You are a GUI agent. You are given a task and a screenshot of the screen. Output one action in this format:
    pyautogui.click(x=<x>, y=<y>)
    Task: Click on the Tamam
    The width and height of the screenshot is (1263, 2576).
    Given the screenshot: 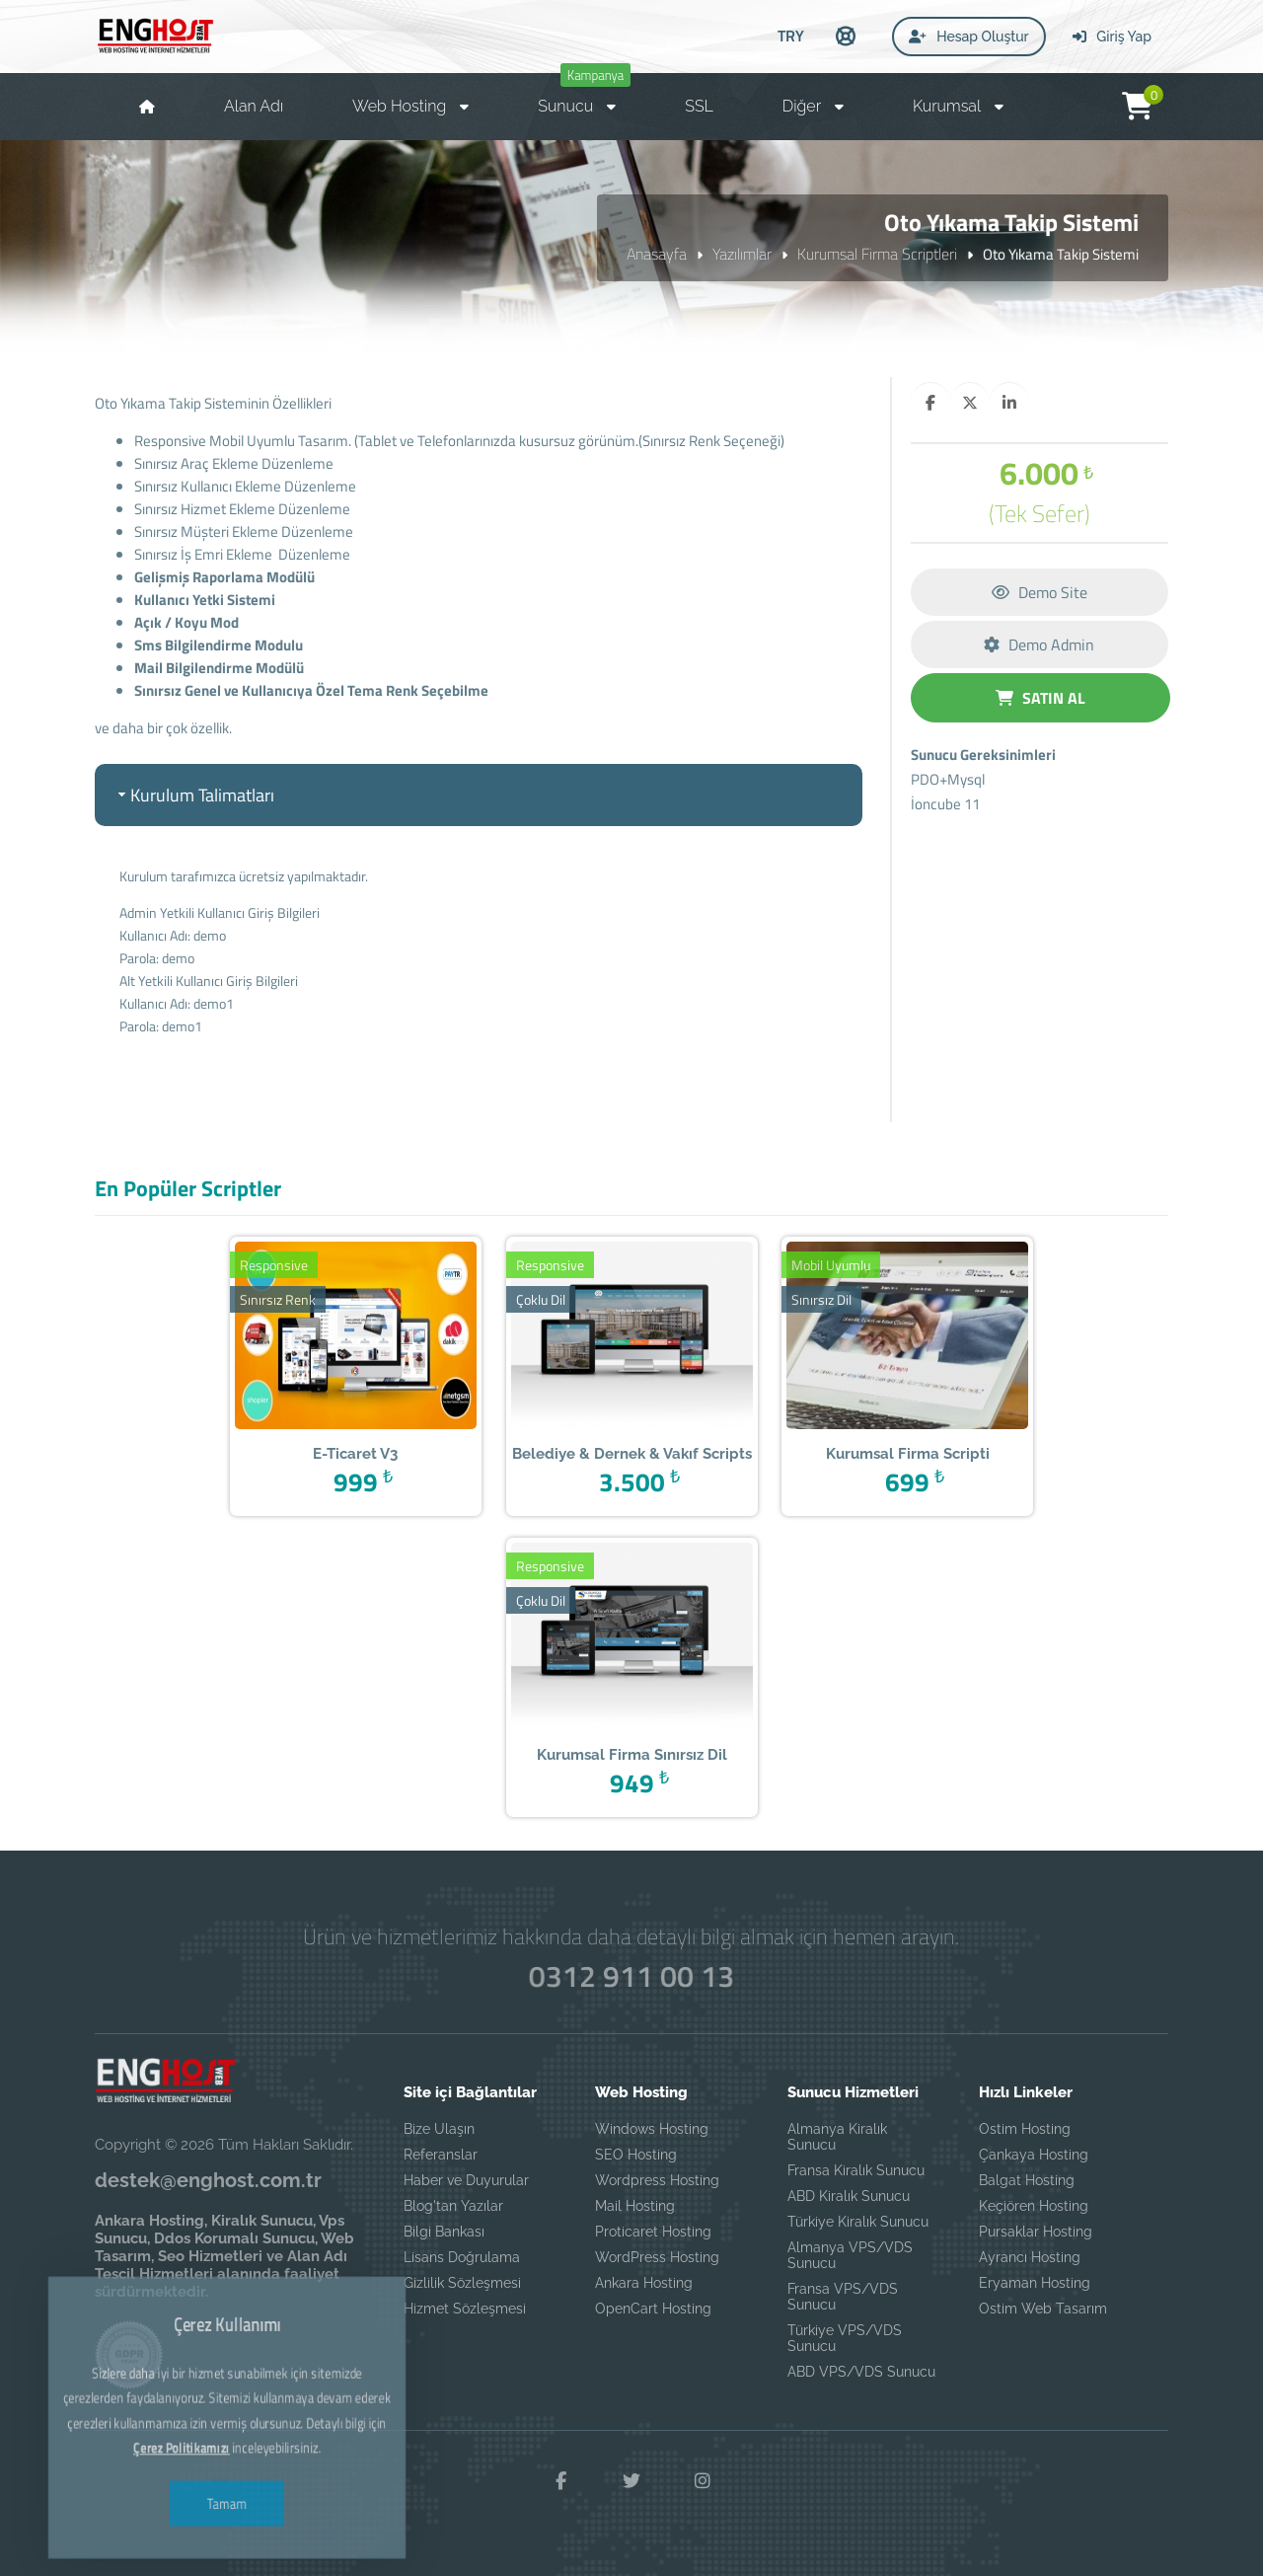 What is the action you would take?
    pyautogui.click(x=227, y=2456)
    